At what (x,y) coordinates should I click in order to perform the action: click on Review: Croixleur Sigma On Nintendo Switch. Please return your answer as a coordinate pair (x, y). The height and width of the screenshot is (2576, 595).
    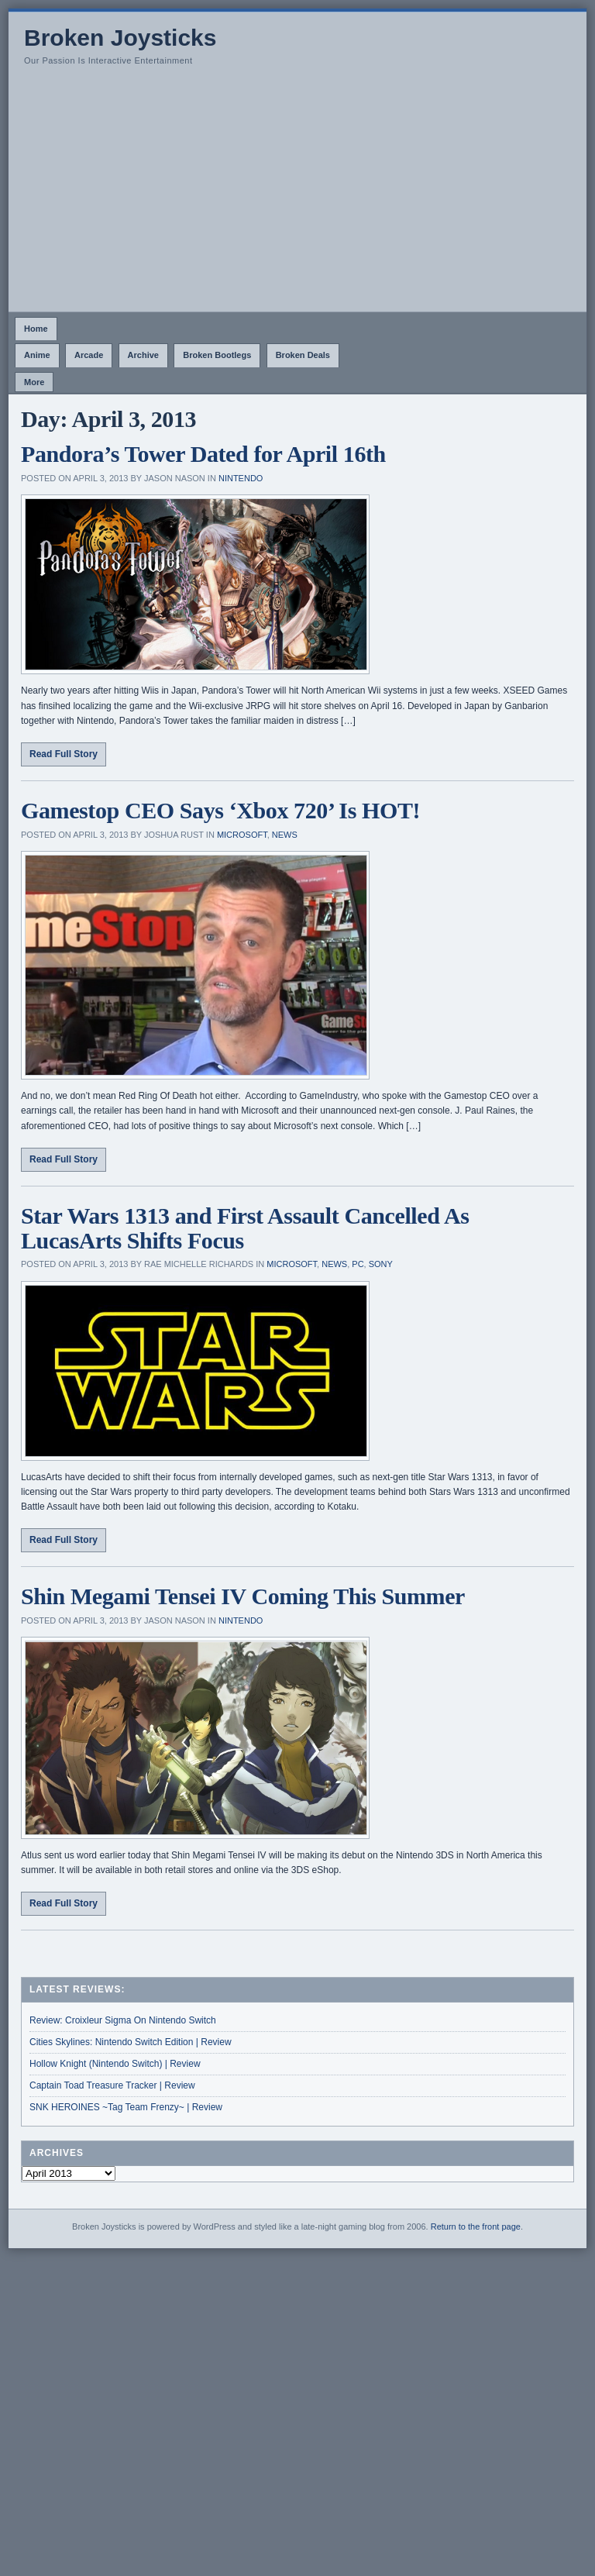
    Looking at the image, I should click on (122, 2020).